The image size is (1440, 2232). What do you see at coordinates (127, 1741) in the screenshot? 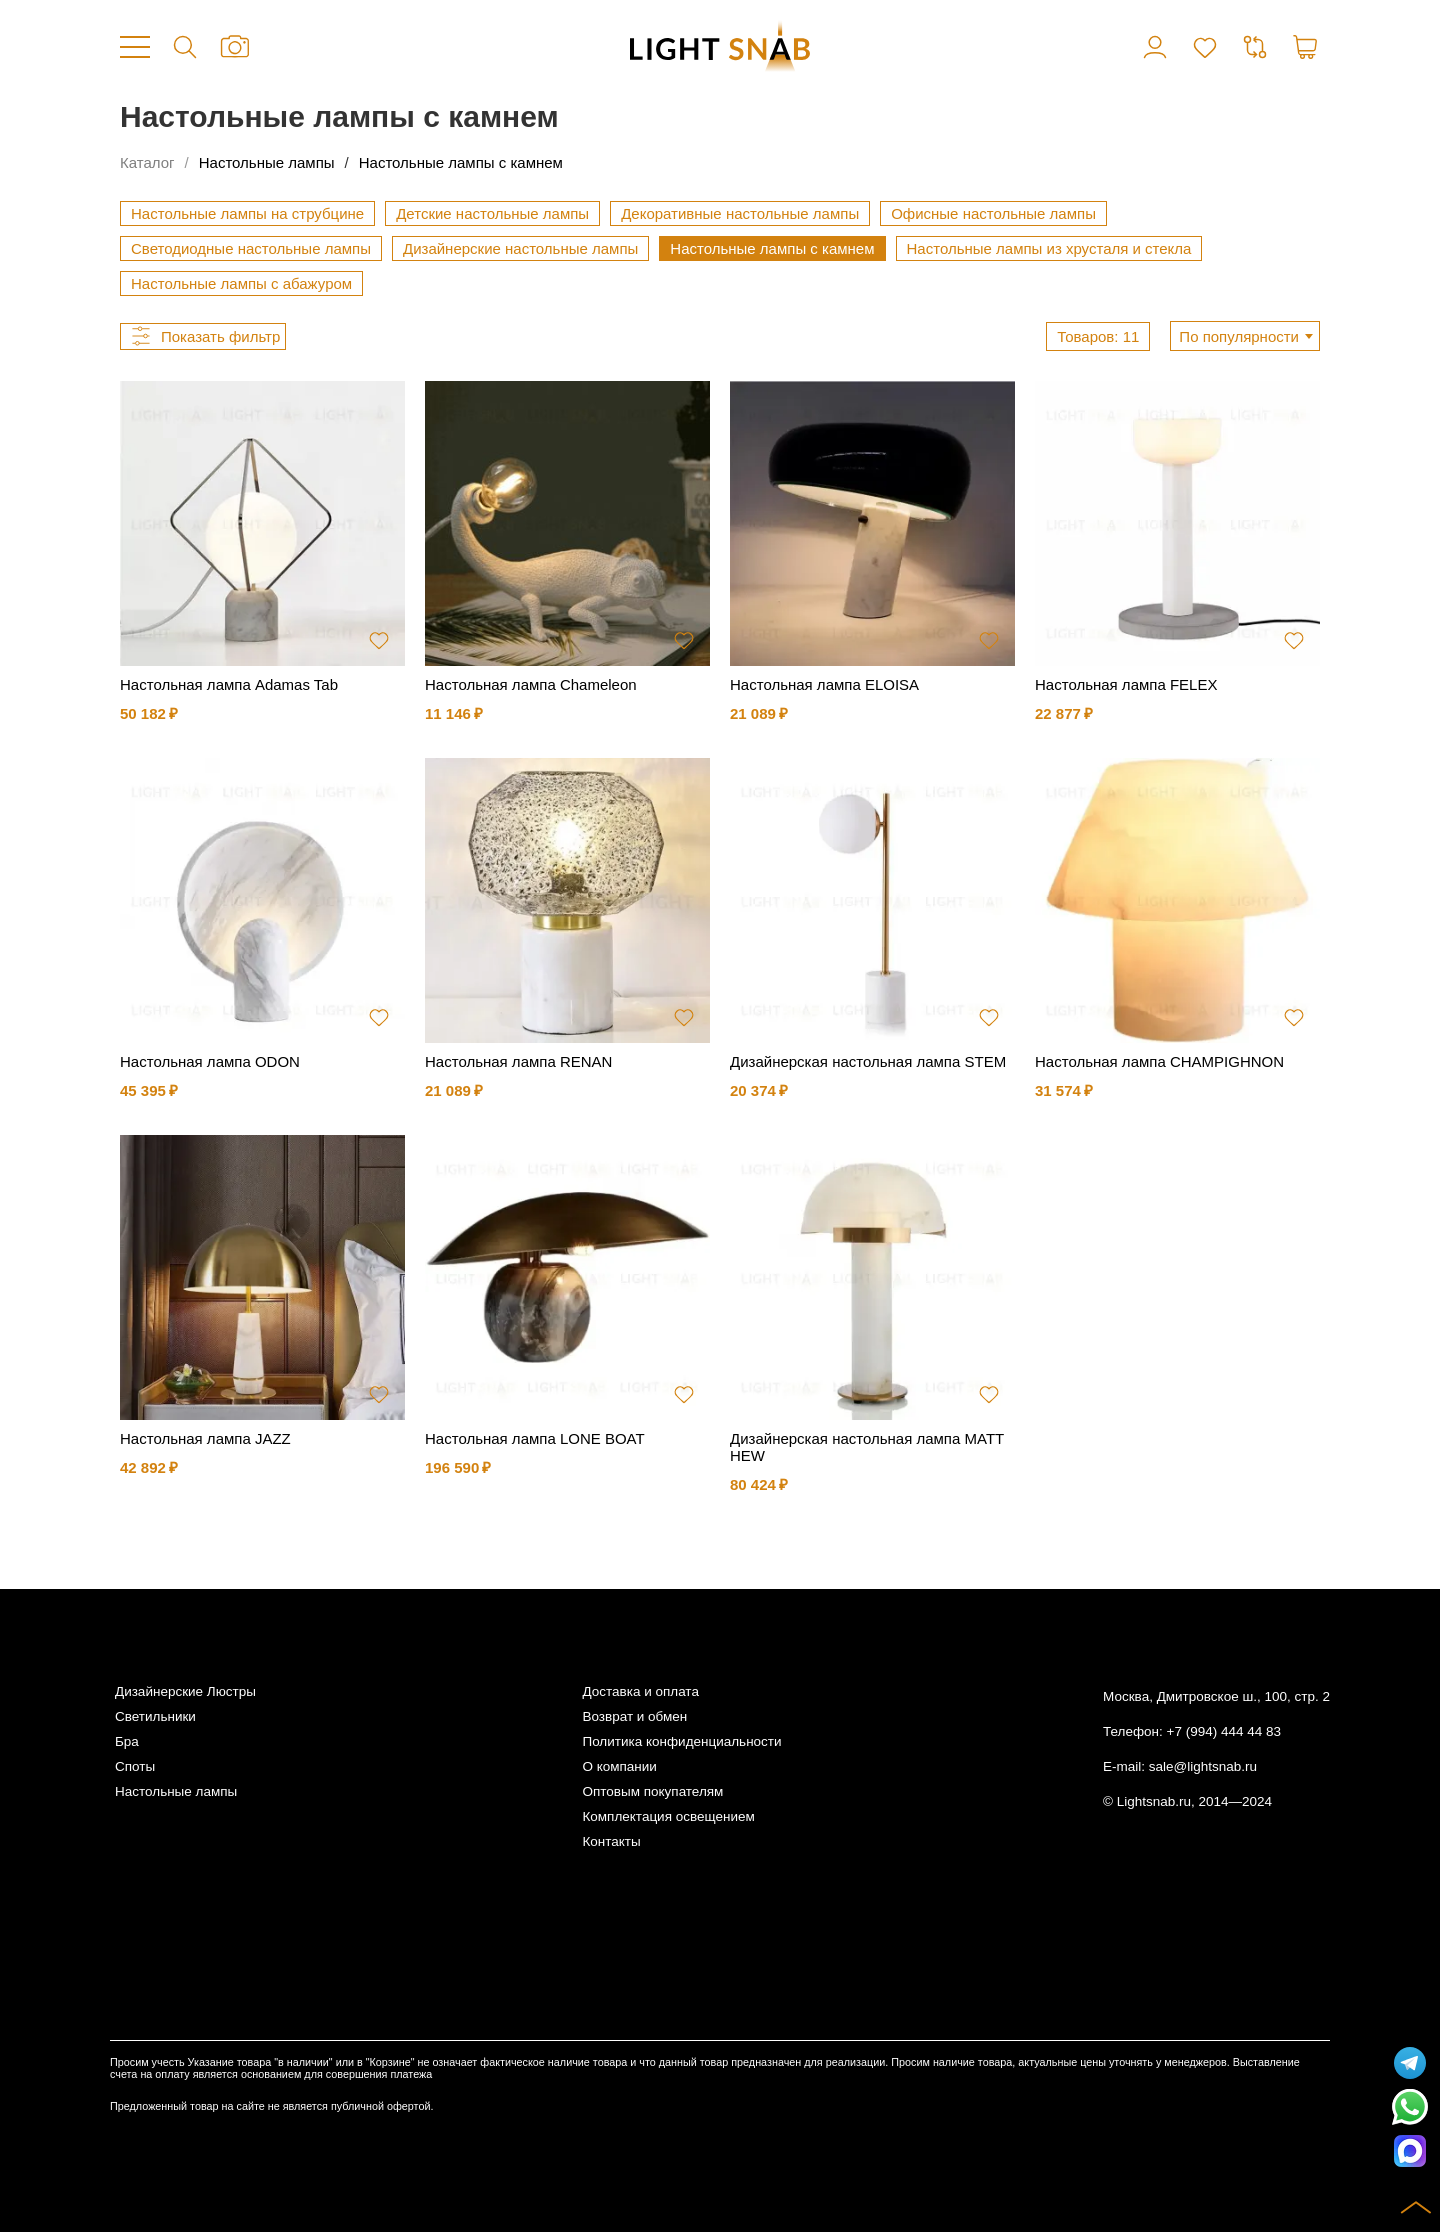
I see `Бра` at bounding box center [127, 1741].